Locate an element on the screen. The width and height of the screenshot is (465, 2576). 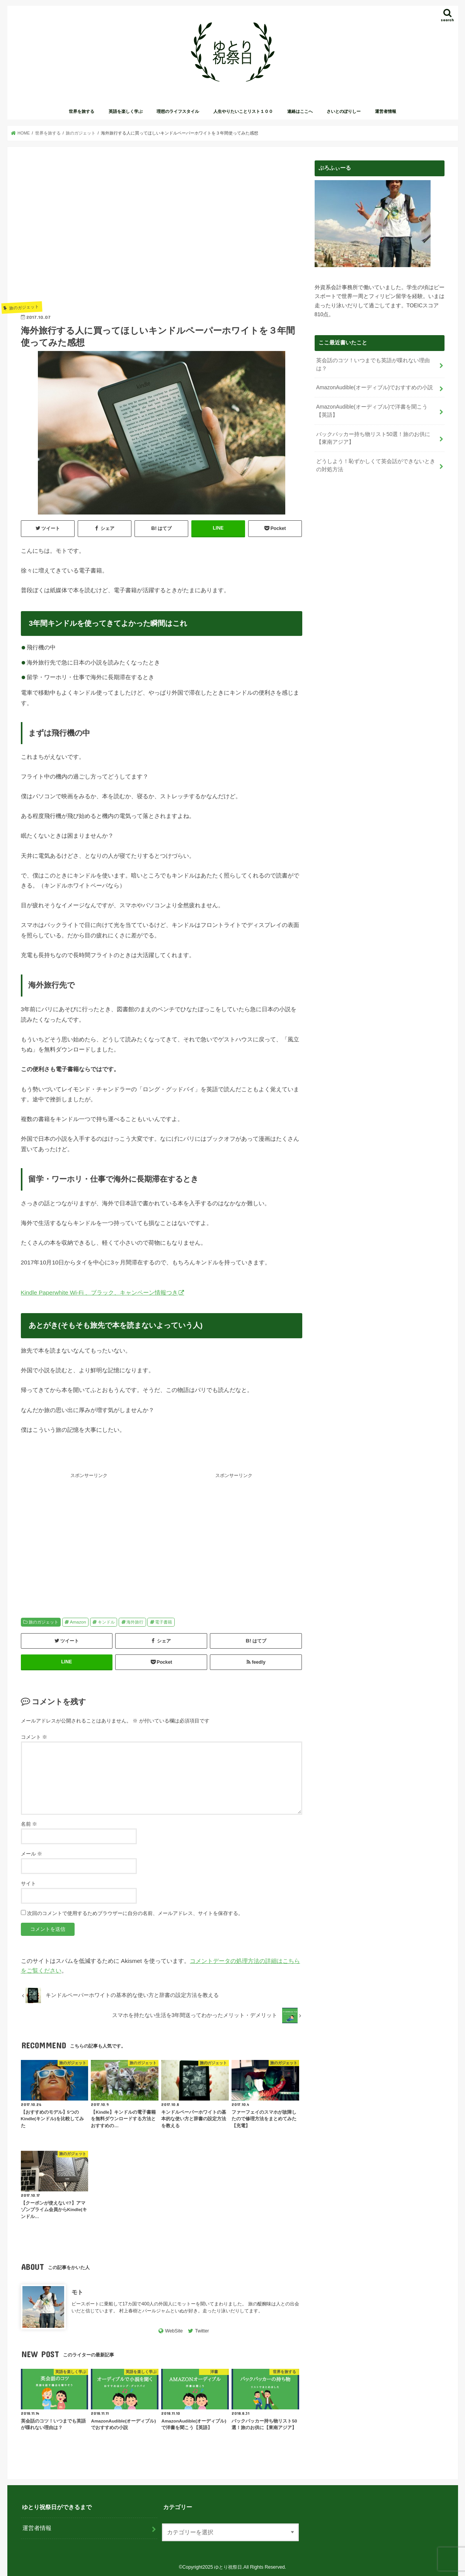
AmazonAudible(オーディブル)で洋書を聞こう【英語】 is located at coordinates (377, 410).